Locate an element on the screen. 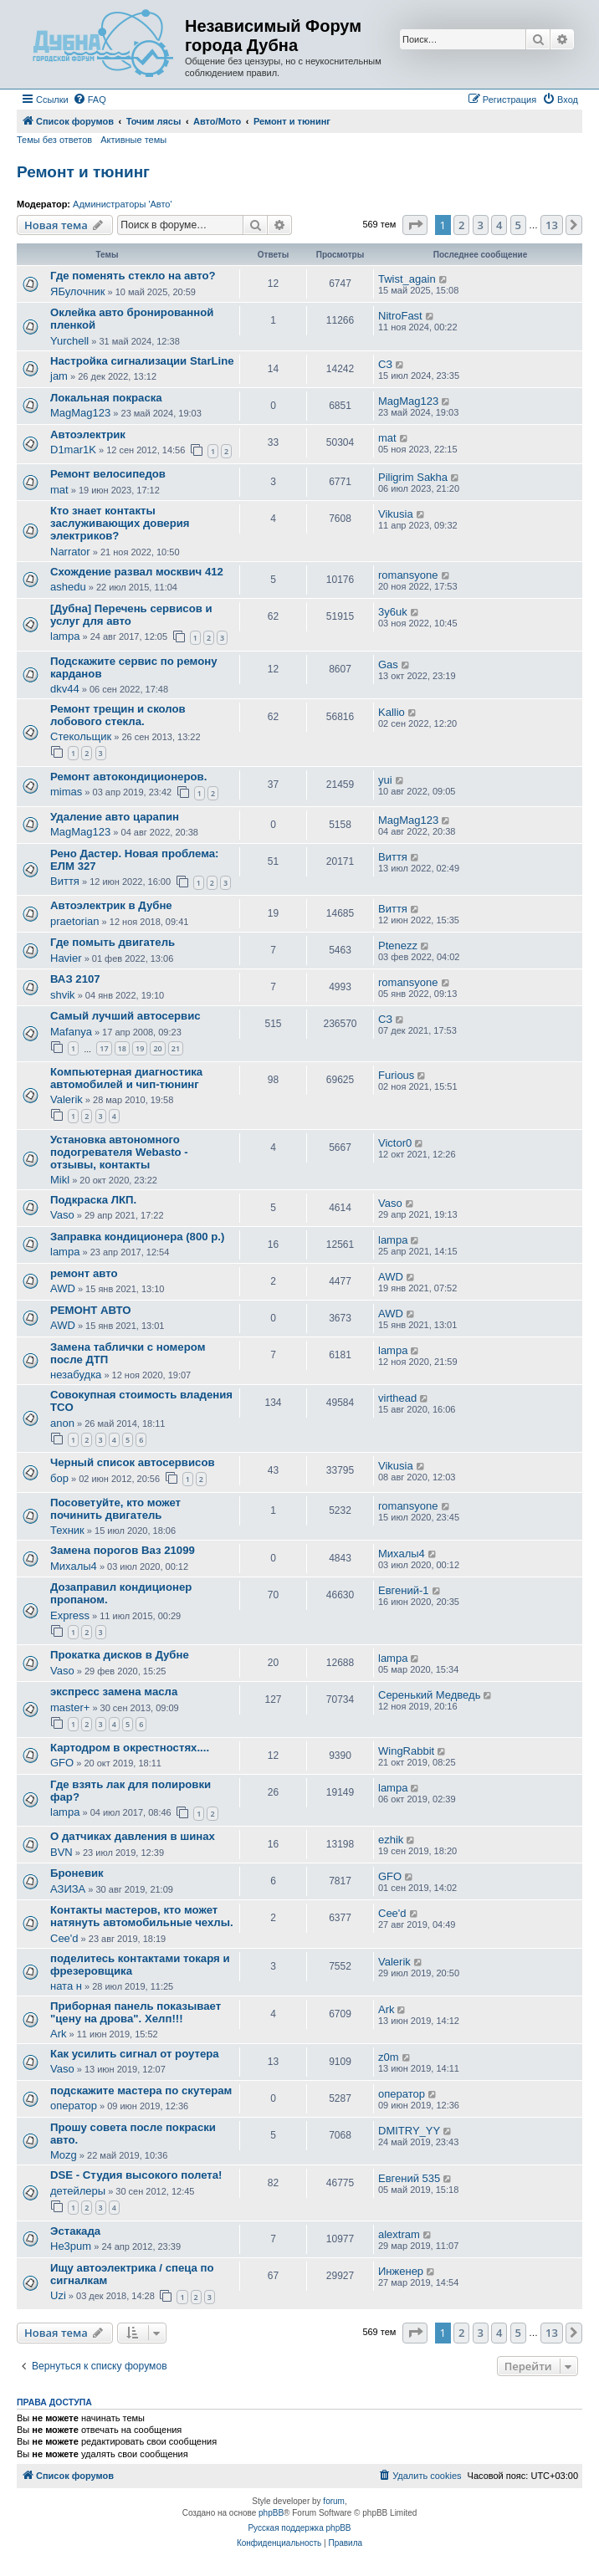  Схождение развал москвич 412 is located at coordinates (136, 571).